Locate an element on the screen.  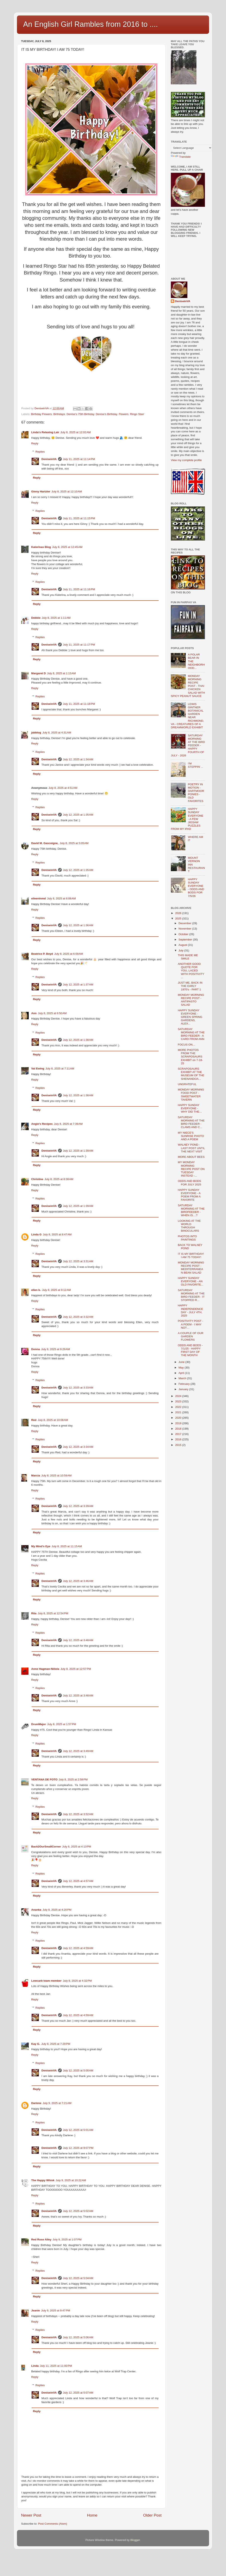
March is located at coordinates (182, 1378).